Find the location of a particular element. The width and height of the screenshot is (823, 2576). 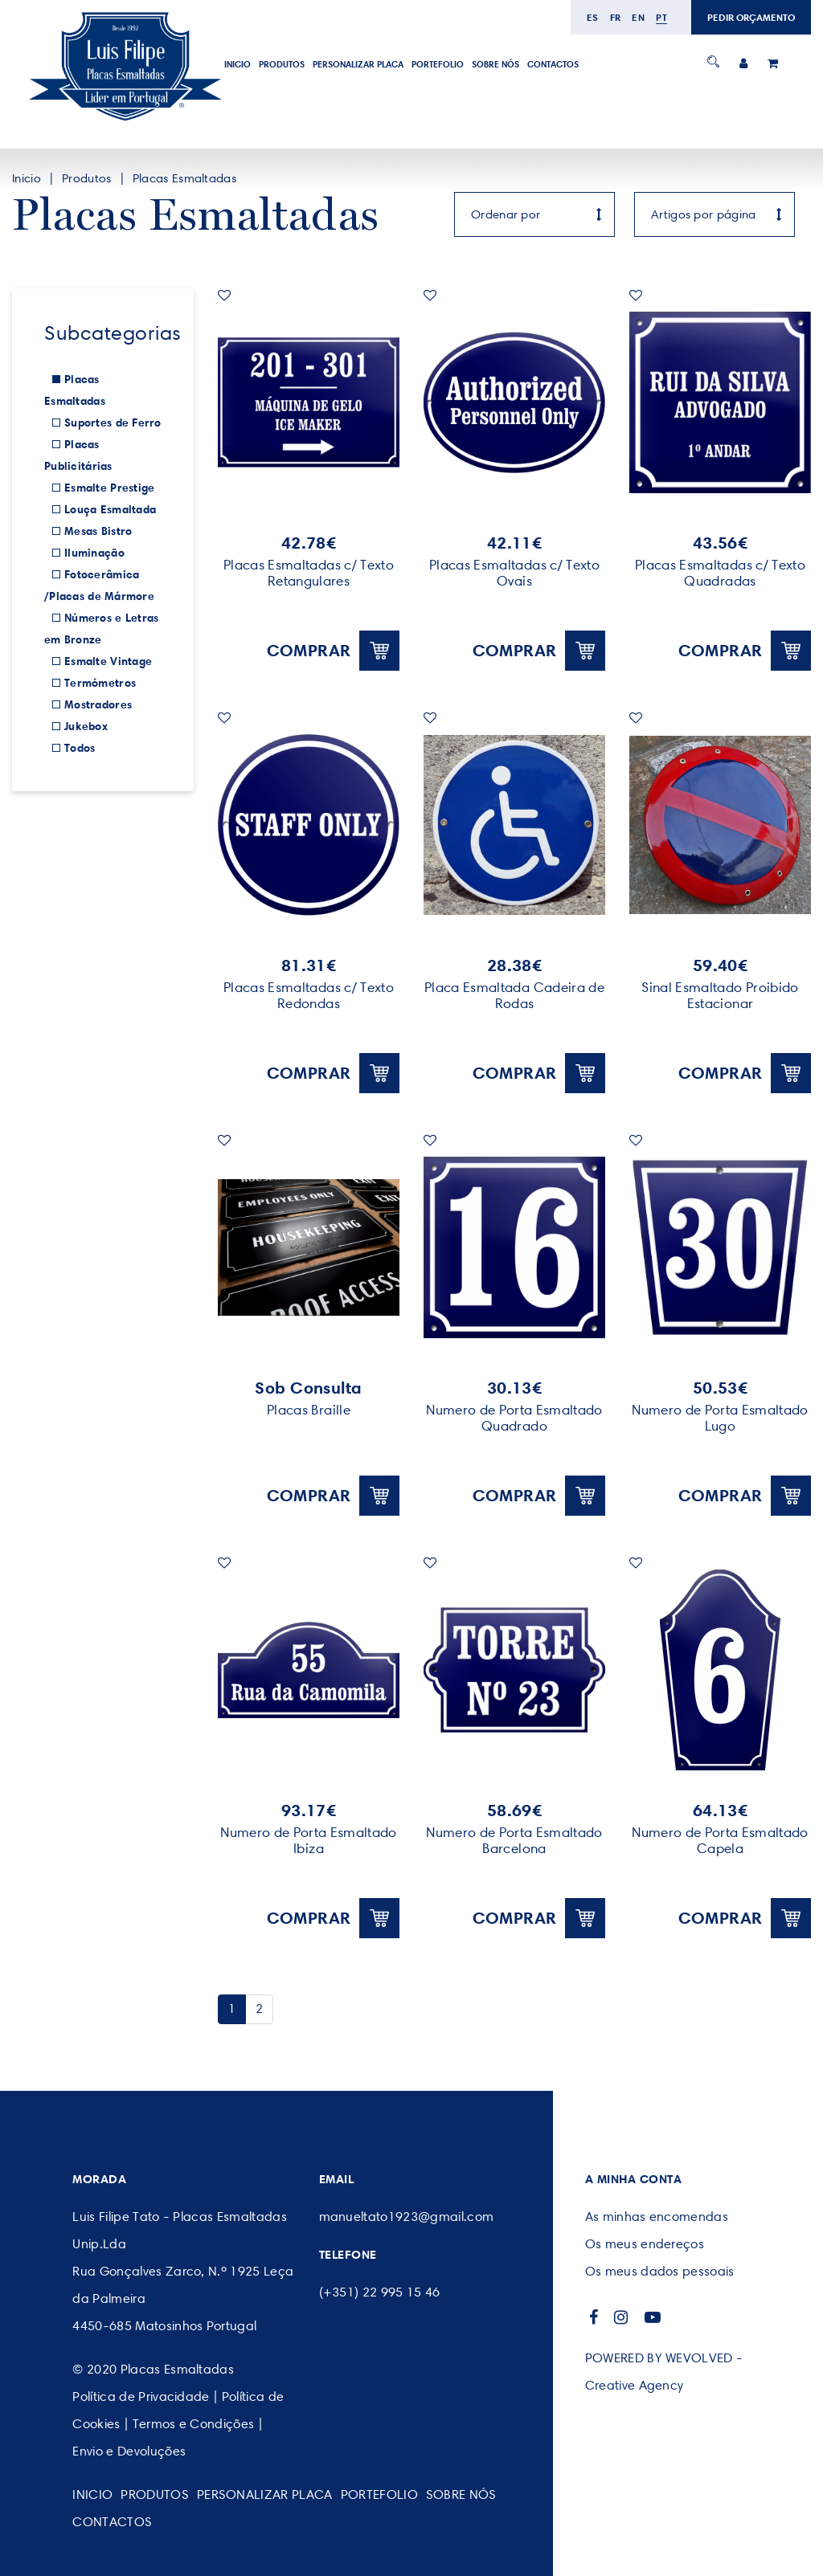

Esmalte Prestige is located at coordinates (109, 487).